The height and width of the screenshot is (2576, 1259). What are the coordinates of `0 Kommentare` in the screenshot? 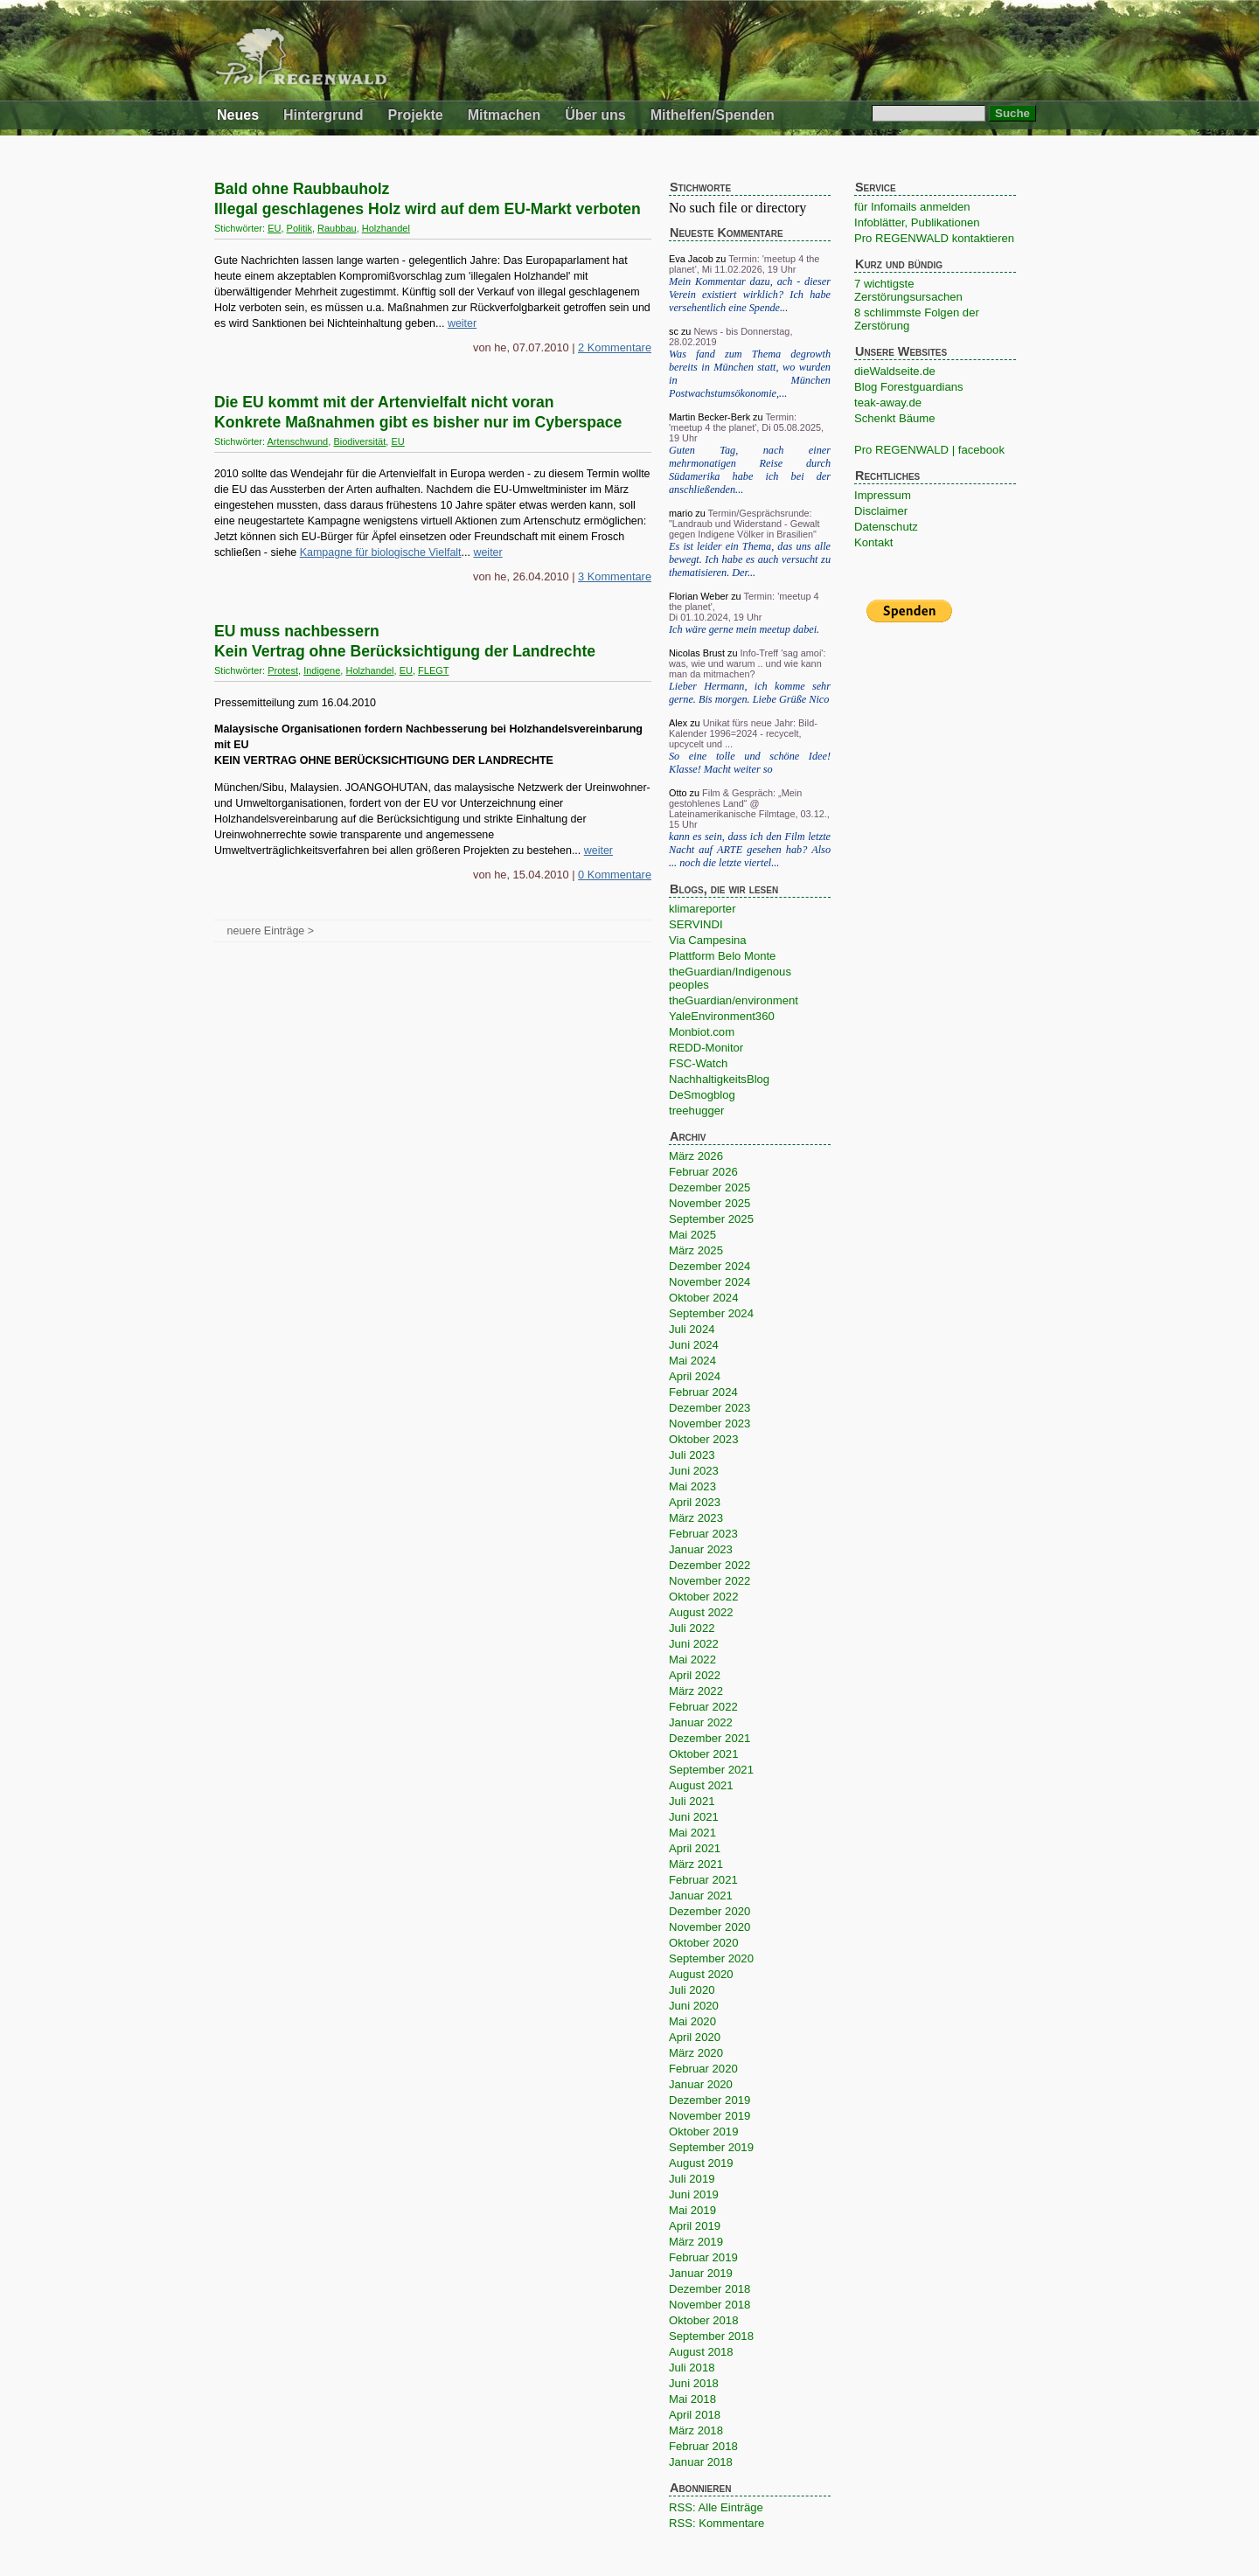 It's located at (614, 874).